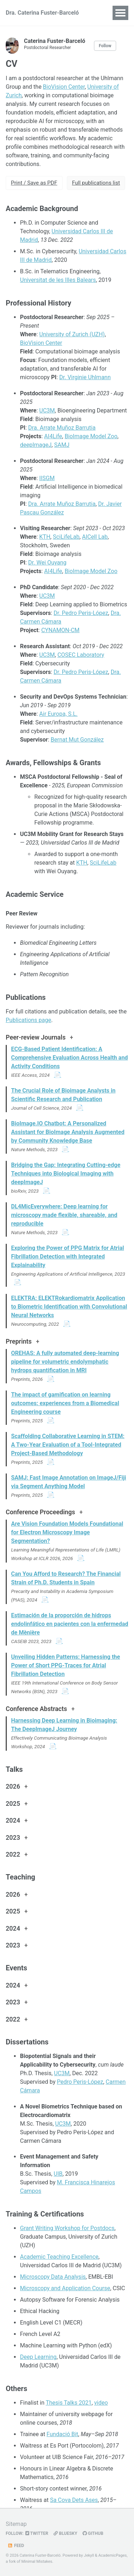 This screenshot has height=2576, width=134. Describe the element at coordinates (101, 2402) in the screenshot. I see `video` at that location.